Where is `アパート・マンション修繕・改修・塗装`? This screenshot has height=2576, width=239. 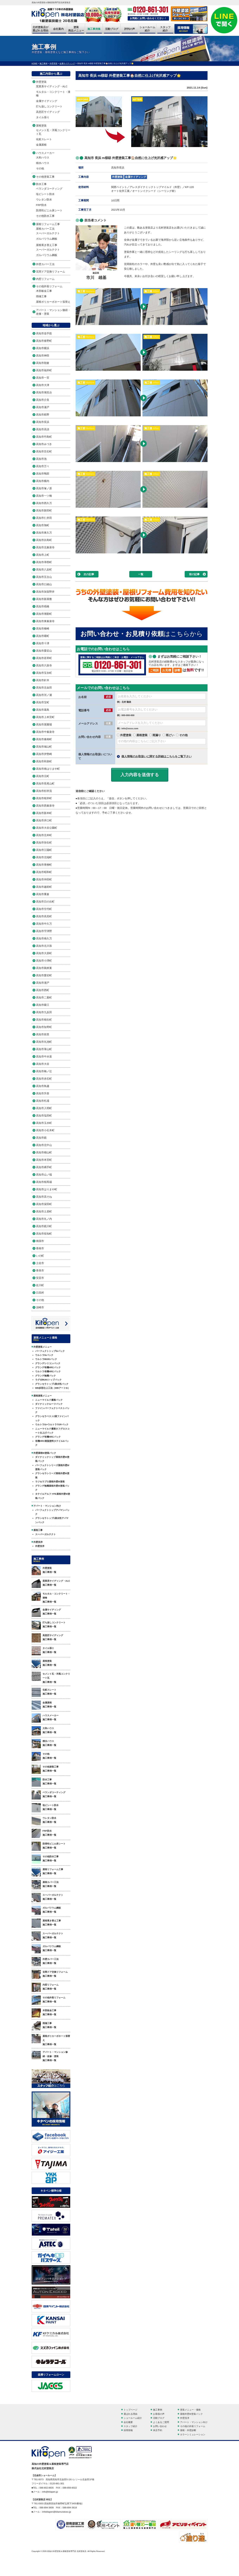
アパート・マンション修繕・改修・塗装 is located at coordinates (53, 311).